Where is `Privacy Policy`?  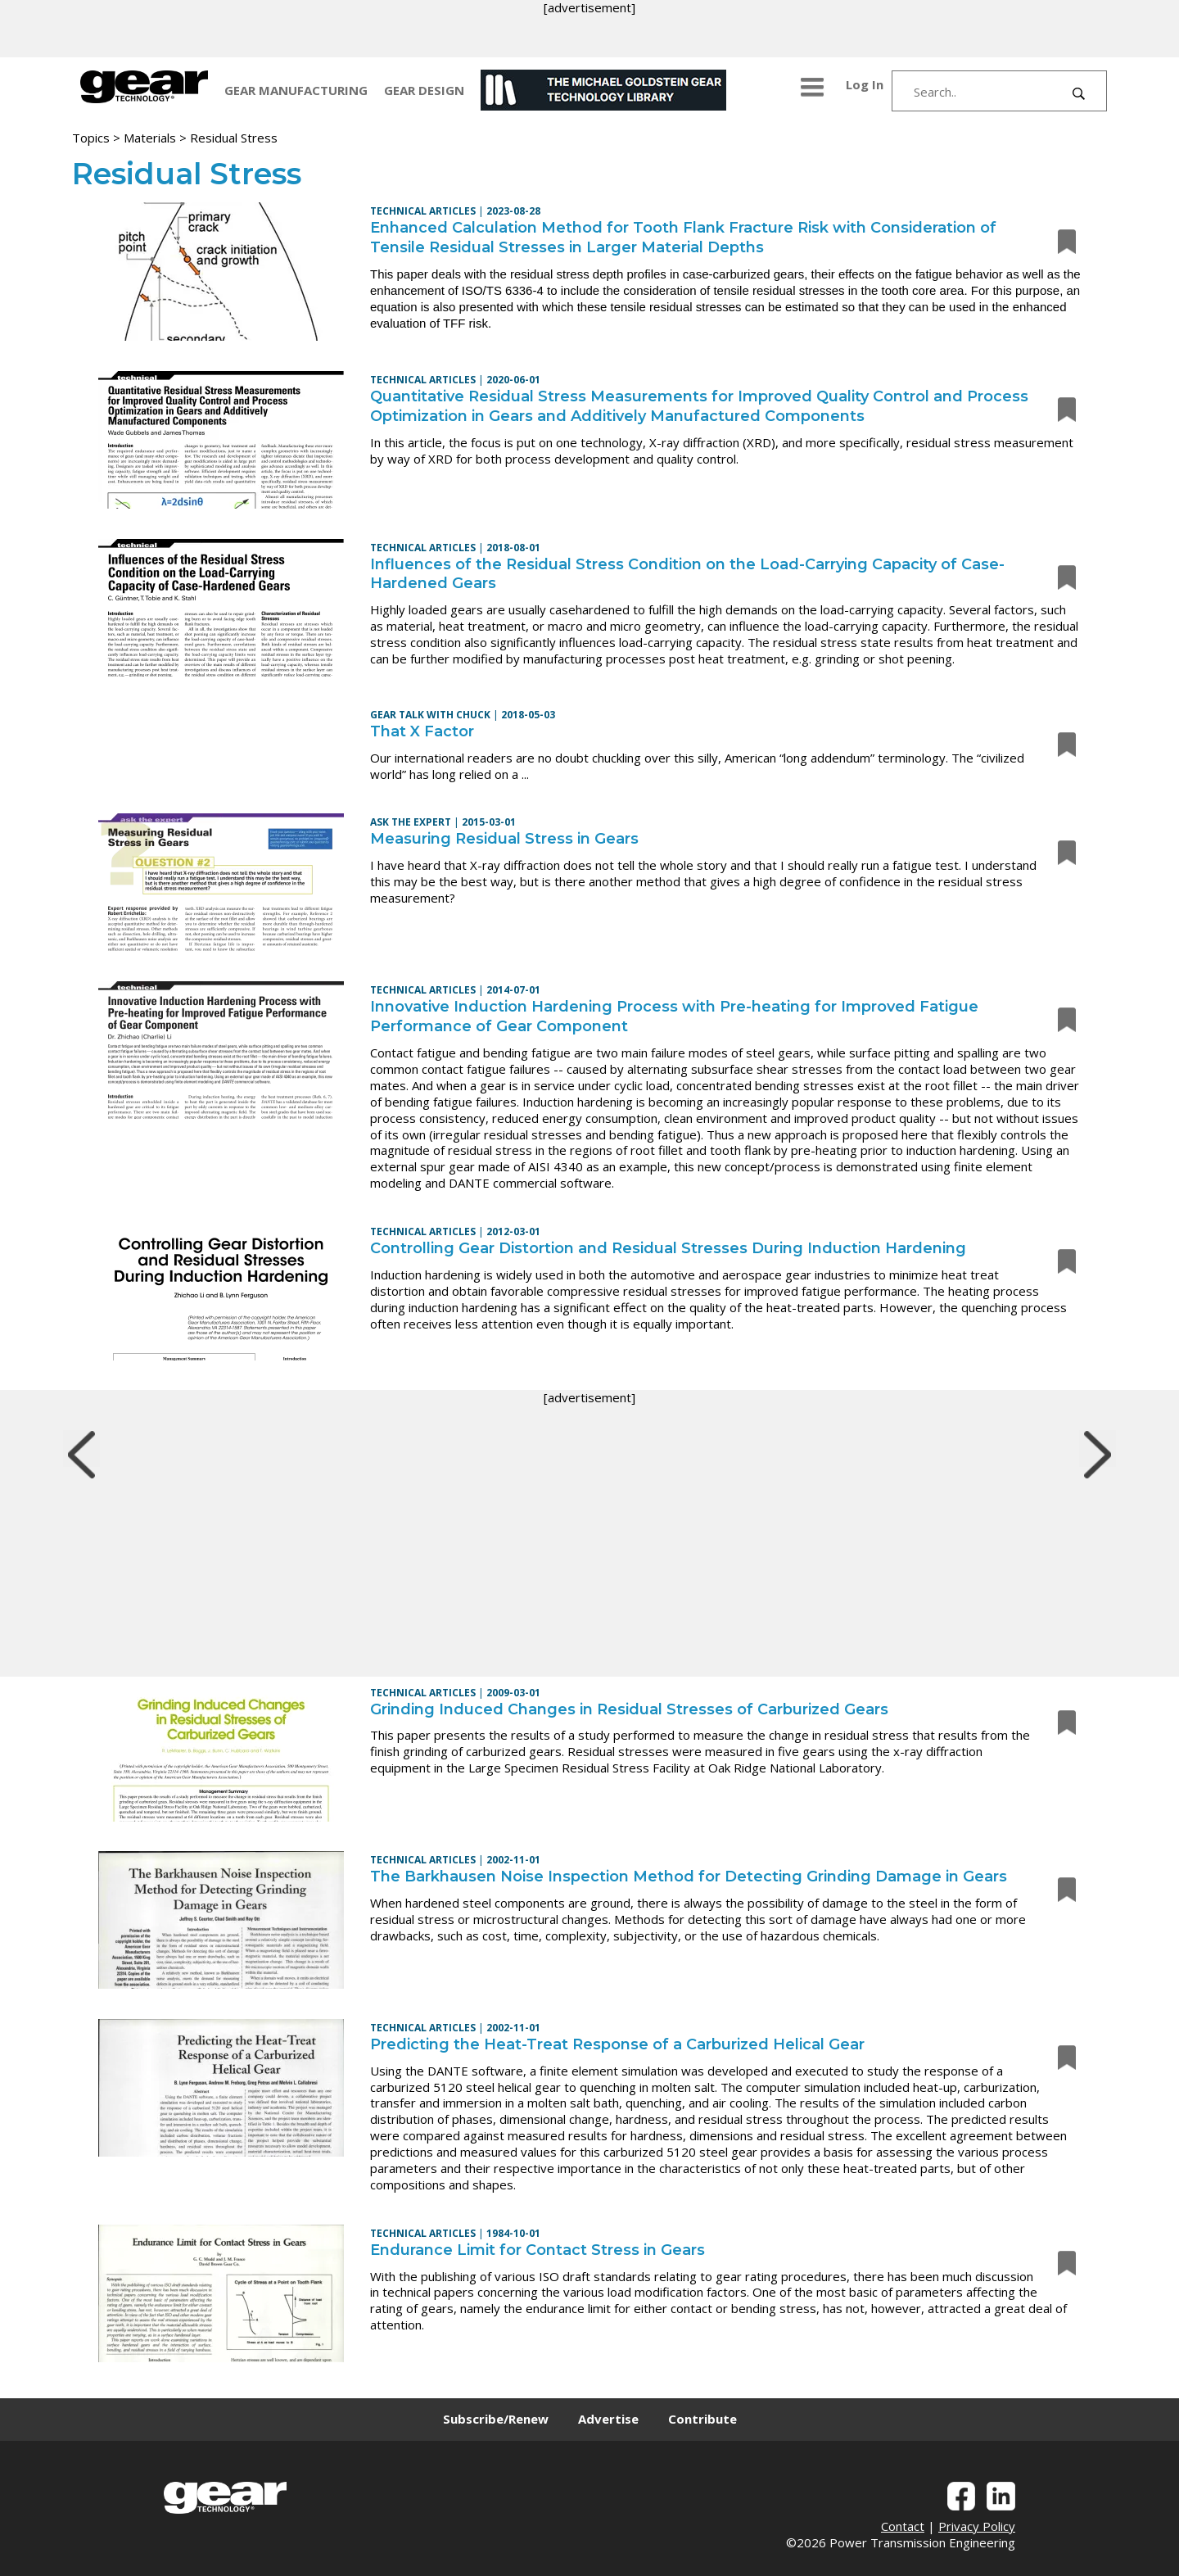 Privacy Policy is located at coordinates (976, 2526).